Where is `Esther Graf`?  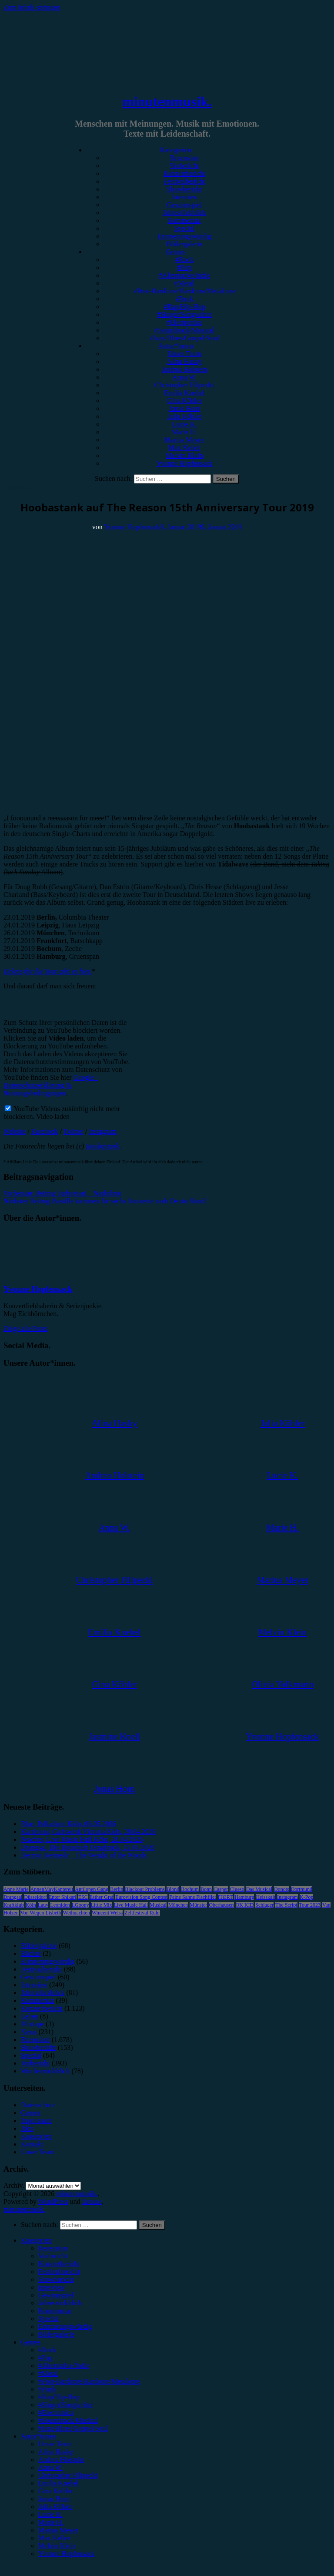 Esther Graf is located at coordinates (102, 1897).